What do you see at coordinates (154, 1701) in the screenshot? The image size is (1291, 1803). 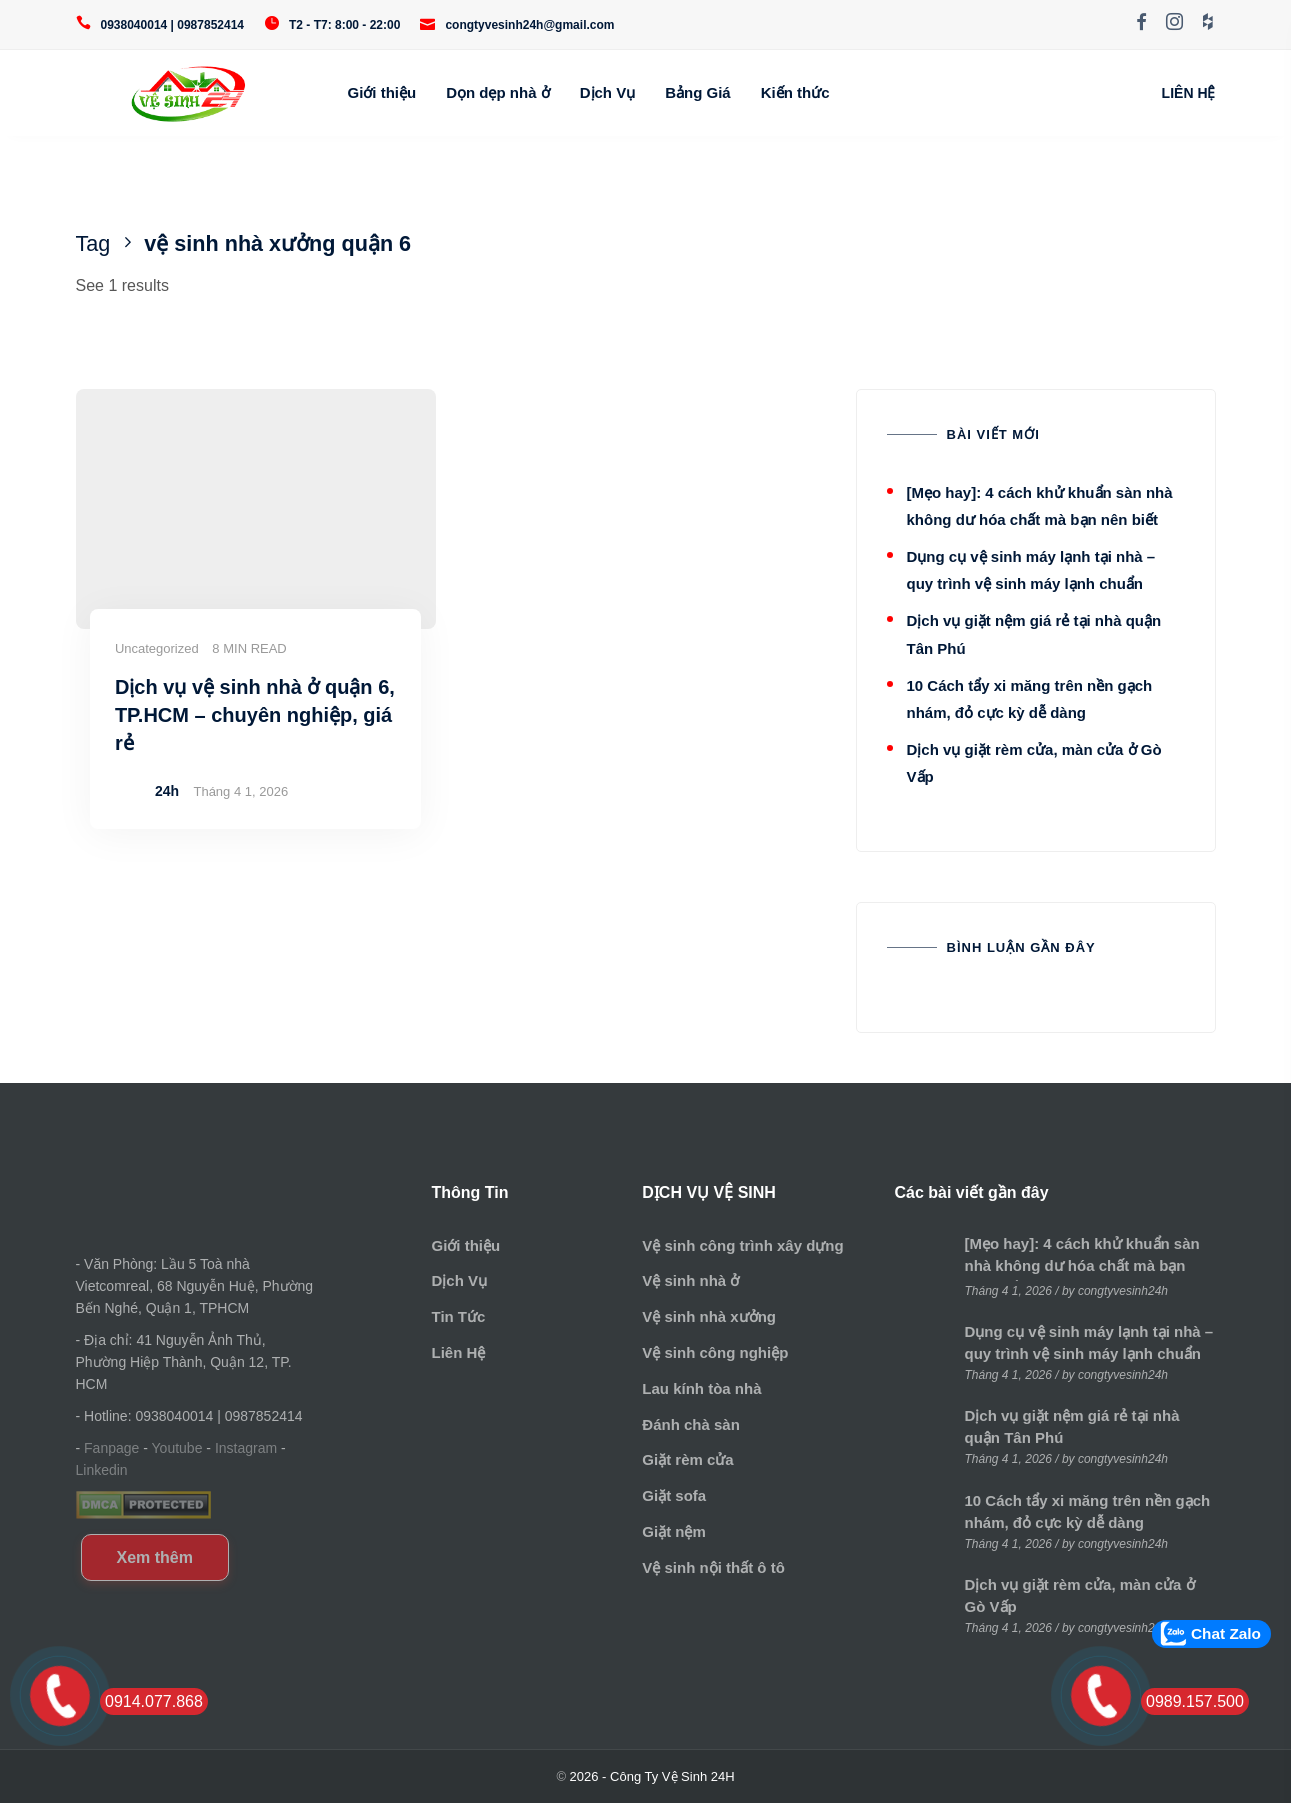 I see `0914.077.868` at bounding box center [154, 1701].